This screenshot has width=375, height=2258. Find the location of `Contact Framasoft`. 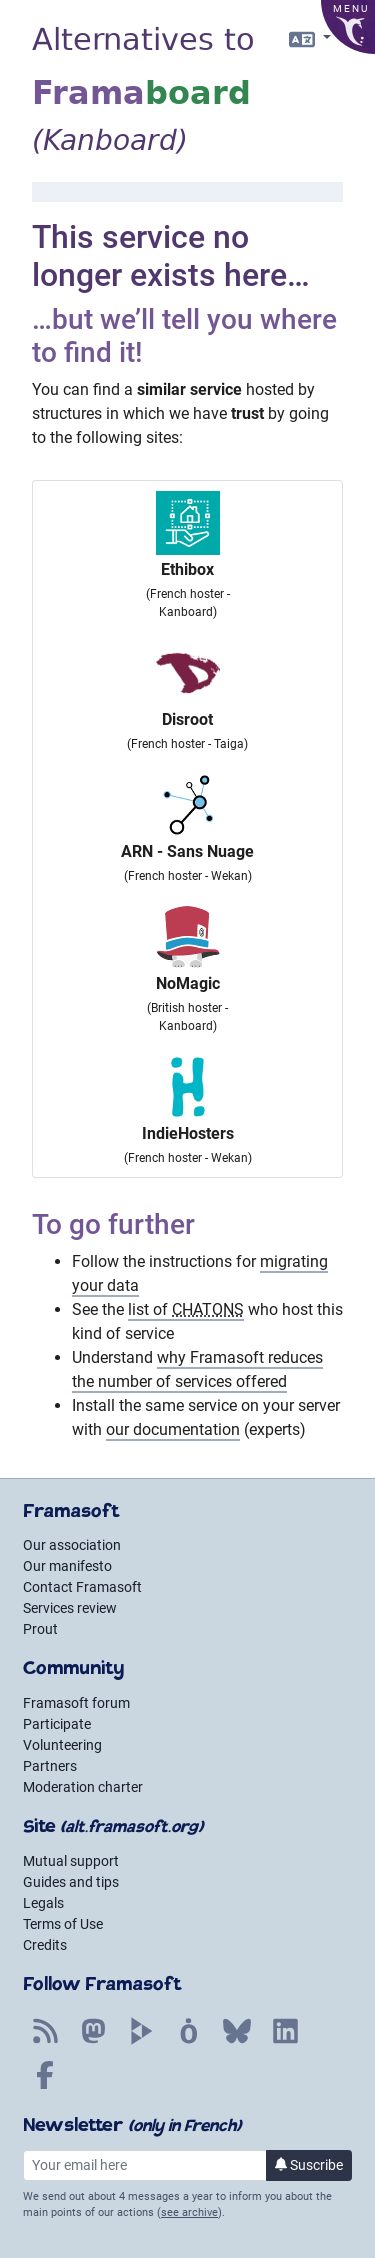

Contact Framasoft is located at coordinates (82, 1587).